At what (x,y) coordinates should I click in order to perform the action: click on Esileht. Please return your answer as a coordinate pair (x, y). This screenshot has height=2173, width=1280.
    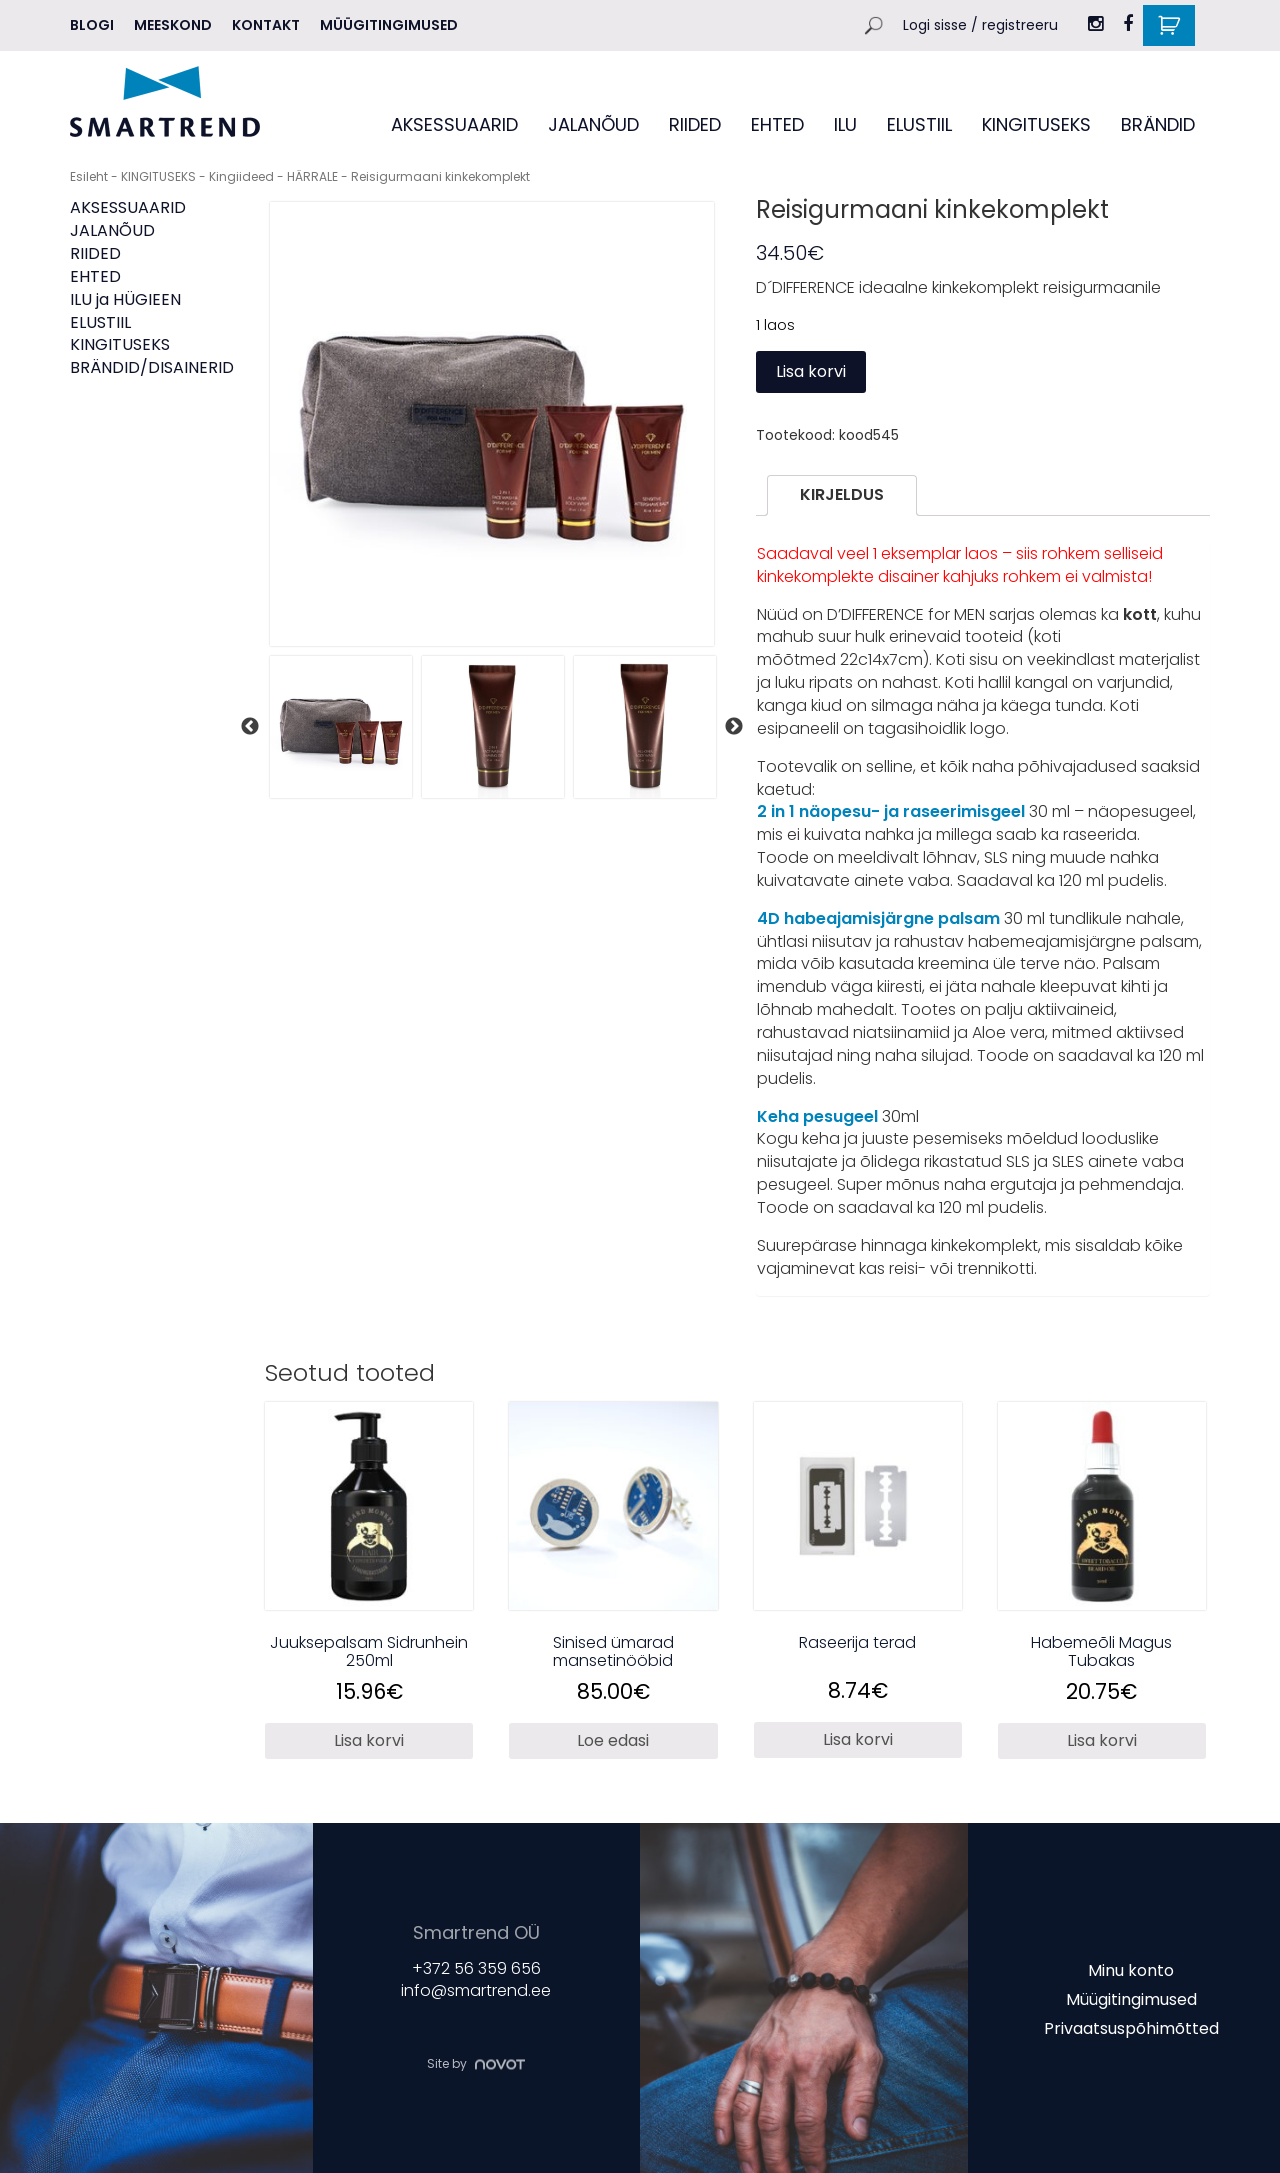
    Looking at the image, I should click on (89, 176).